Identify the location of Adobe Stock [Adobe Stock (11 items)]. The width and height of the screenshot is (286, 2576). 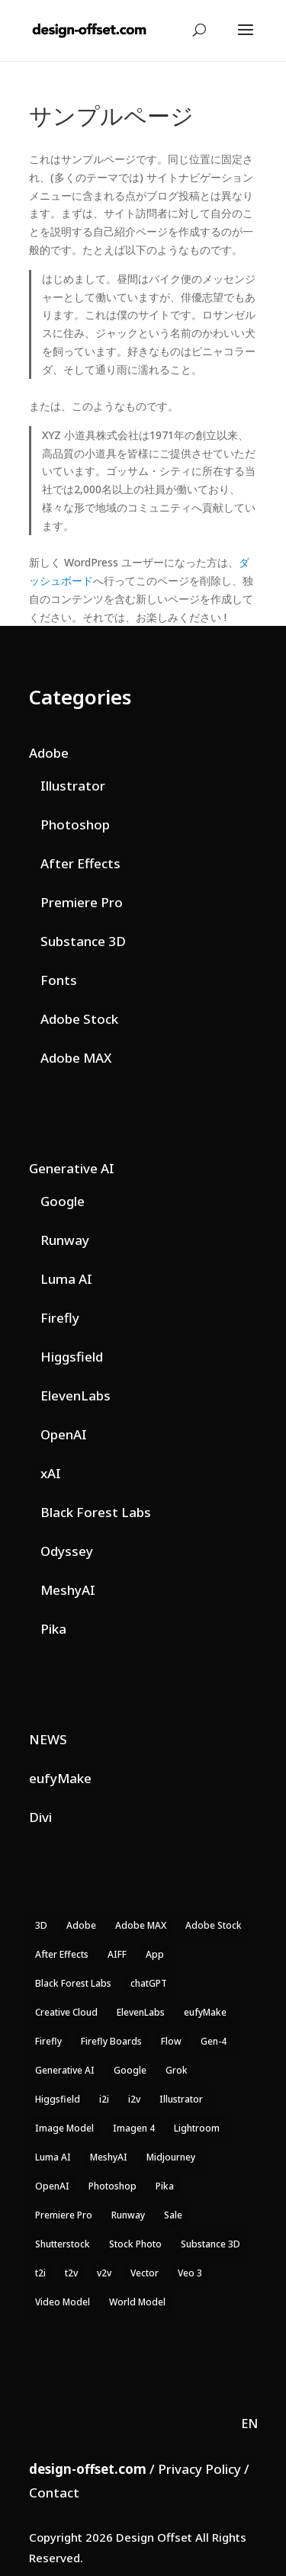
(213, 1925).